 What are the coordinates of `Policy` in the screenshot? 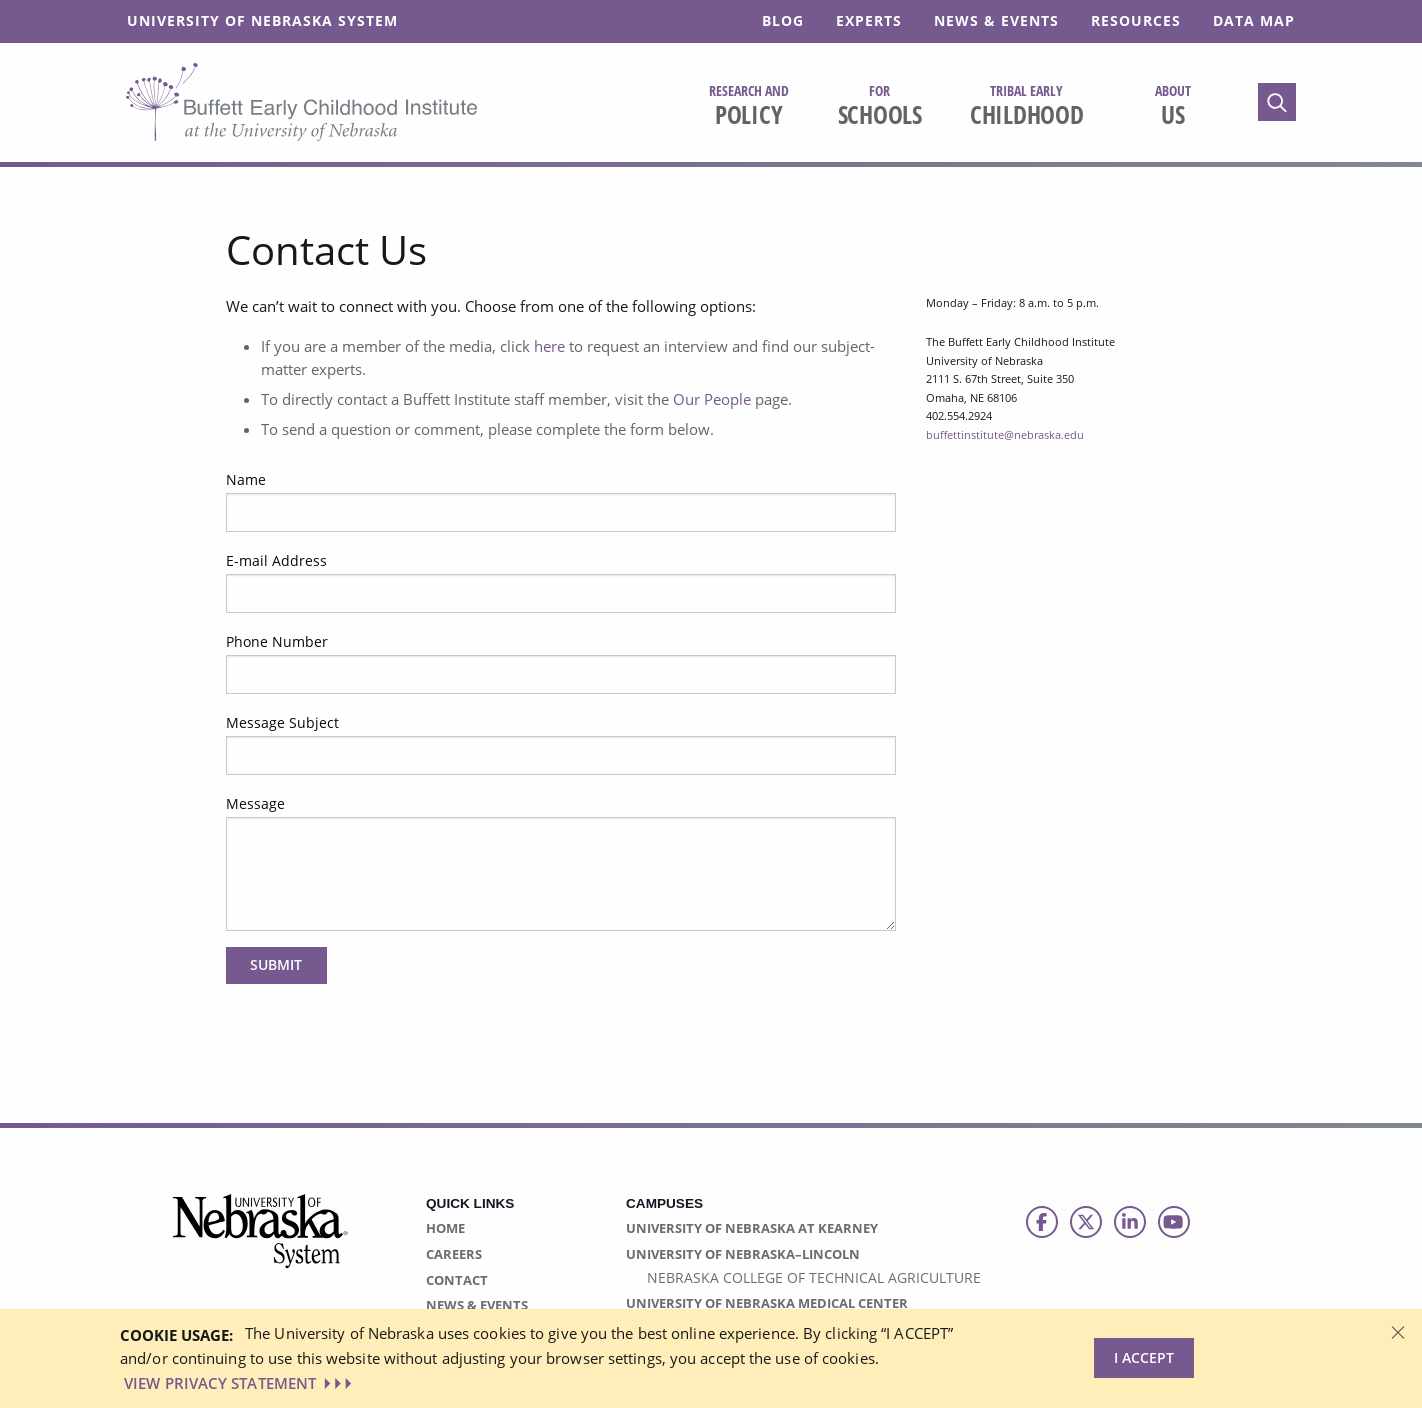 It's located at (749, 106).